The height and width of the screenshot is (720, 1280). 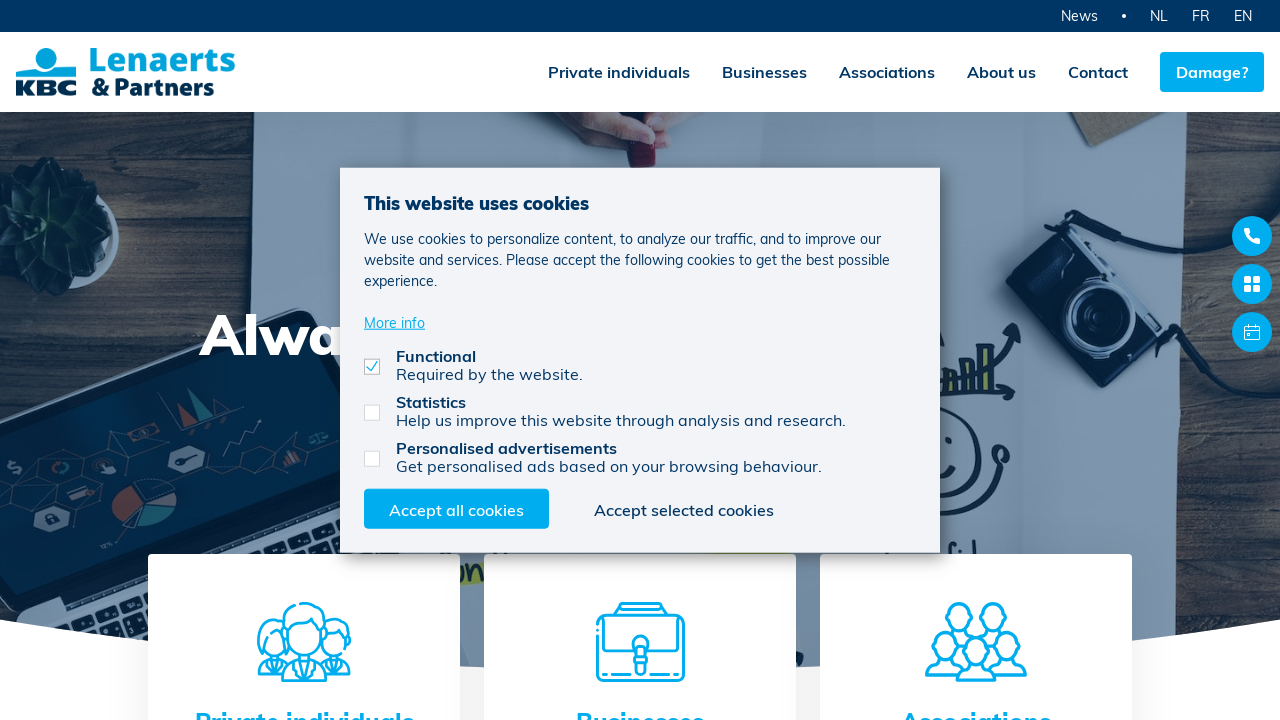 I want to click on Businesses, so click(x=764, y=71).